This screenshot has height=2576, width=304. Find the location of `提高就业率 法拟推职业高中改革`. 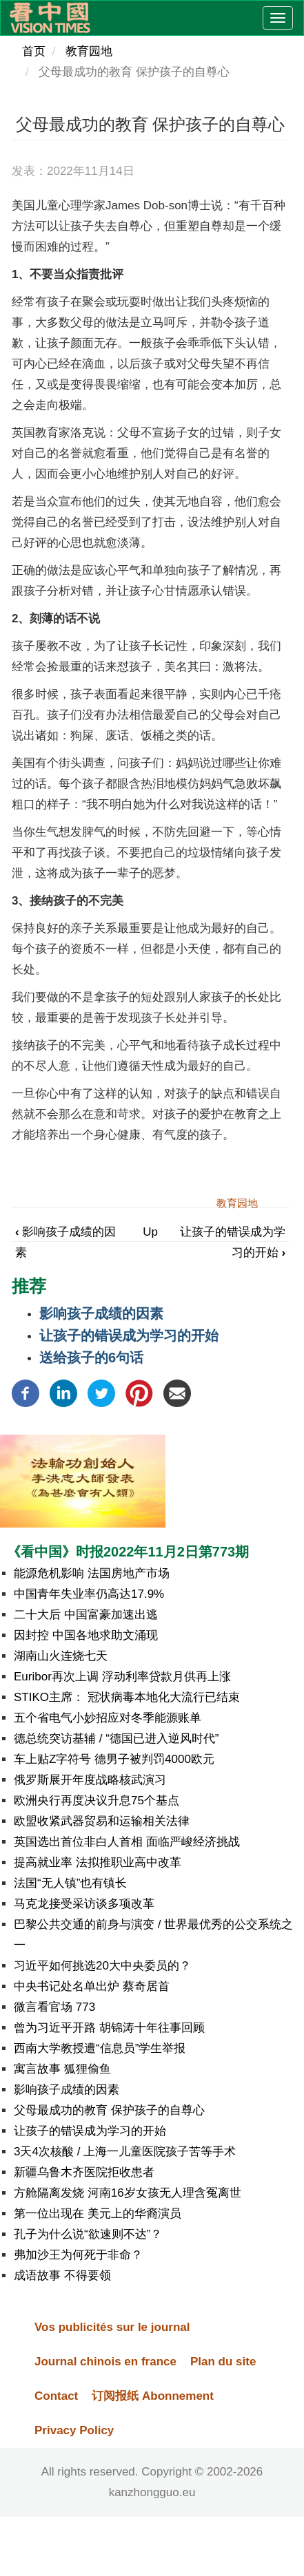

提高就业率 法拟推职业高中改革 is located at coordinates (97, 1862).